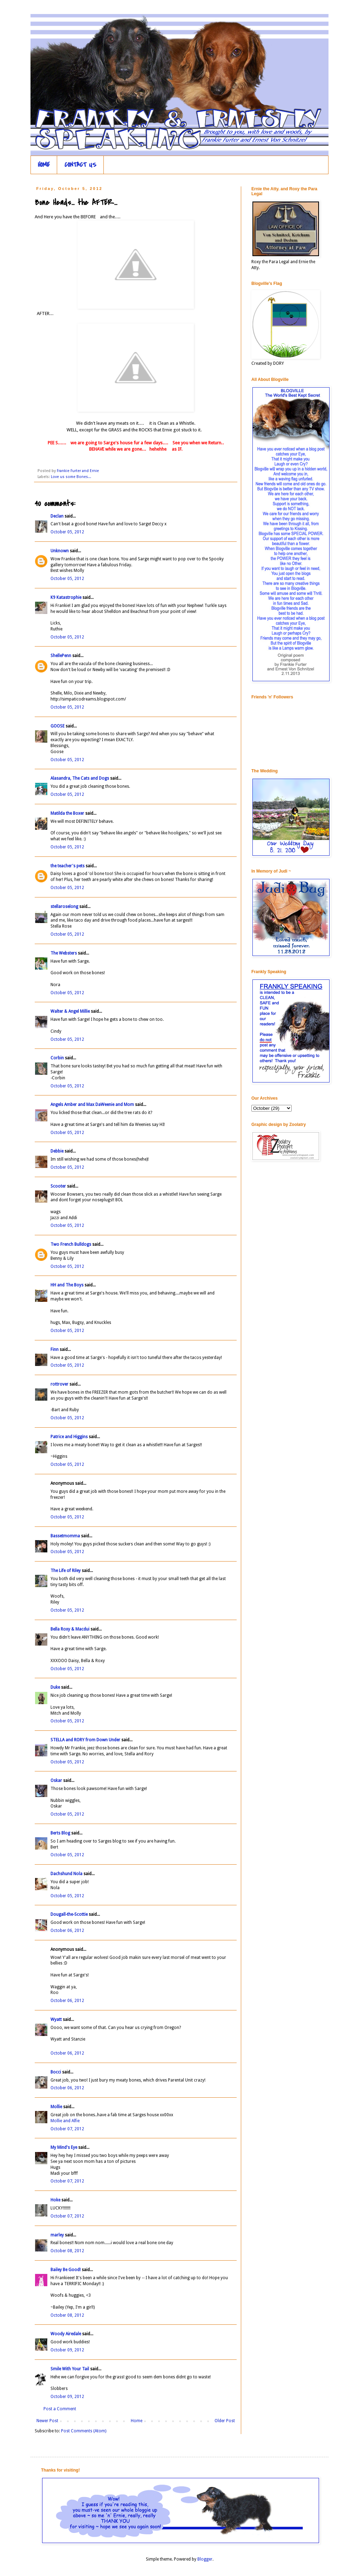  Describe the element at coordinates (59, 1384) in the screenshot. I see `rottrover` at that location.